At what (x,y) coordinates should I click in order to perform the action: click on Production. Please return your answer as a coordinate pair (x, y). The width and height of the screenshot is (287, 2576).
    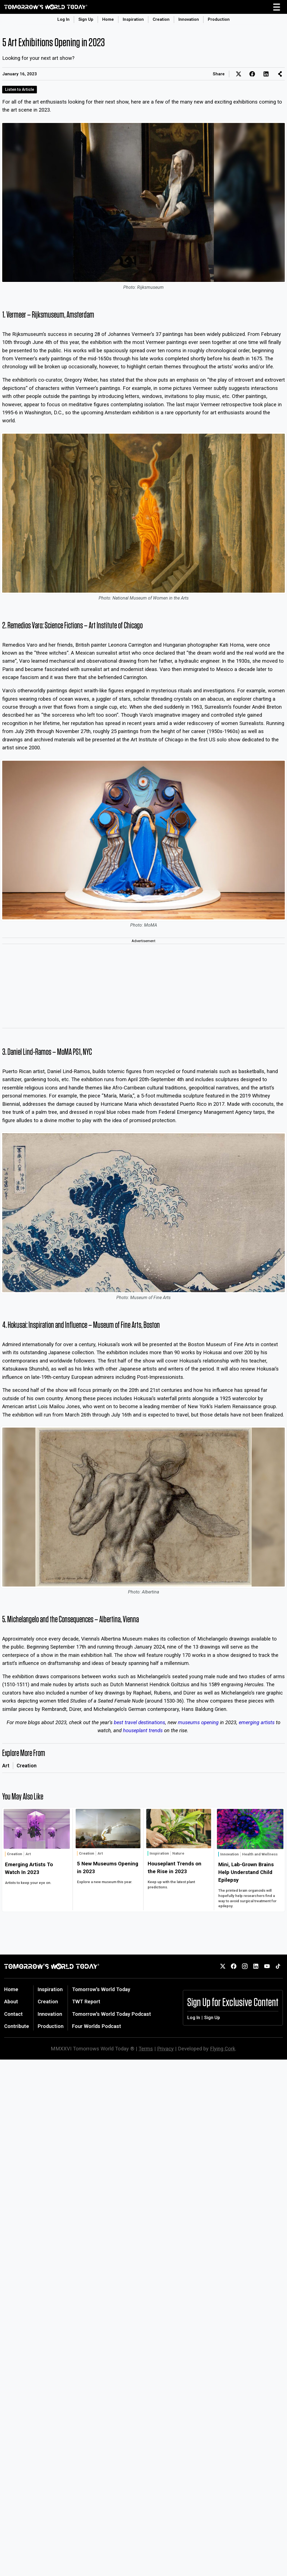
    Looking at the image, I should click on (219, 19).